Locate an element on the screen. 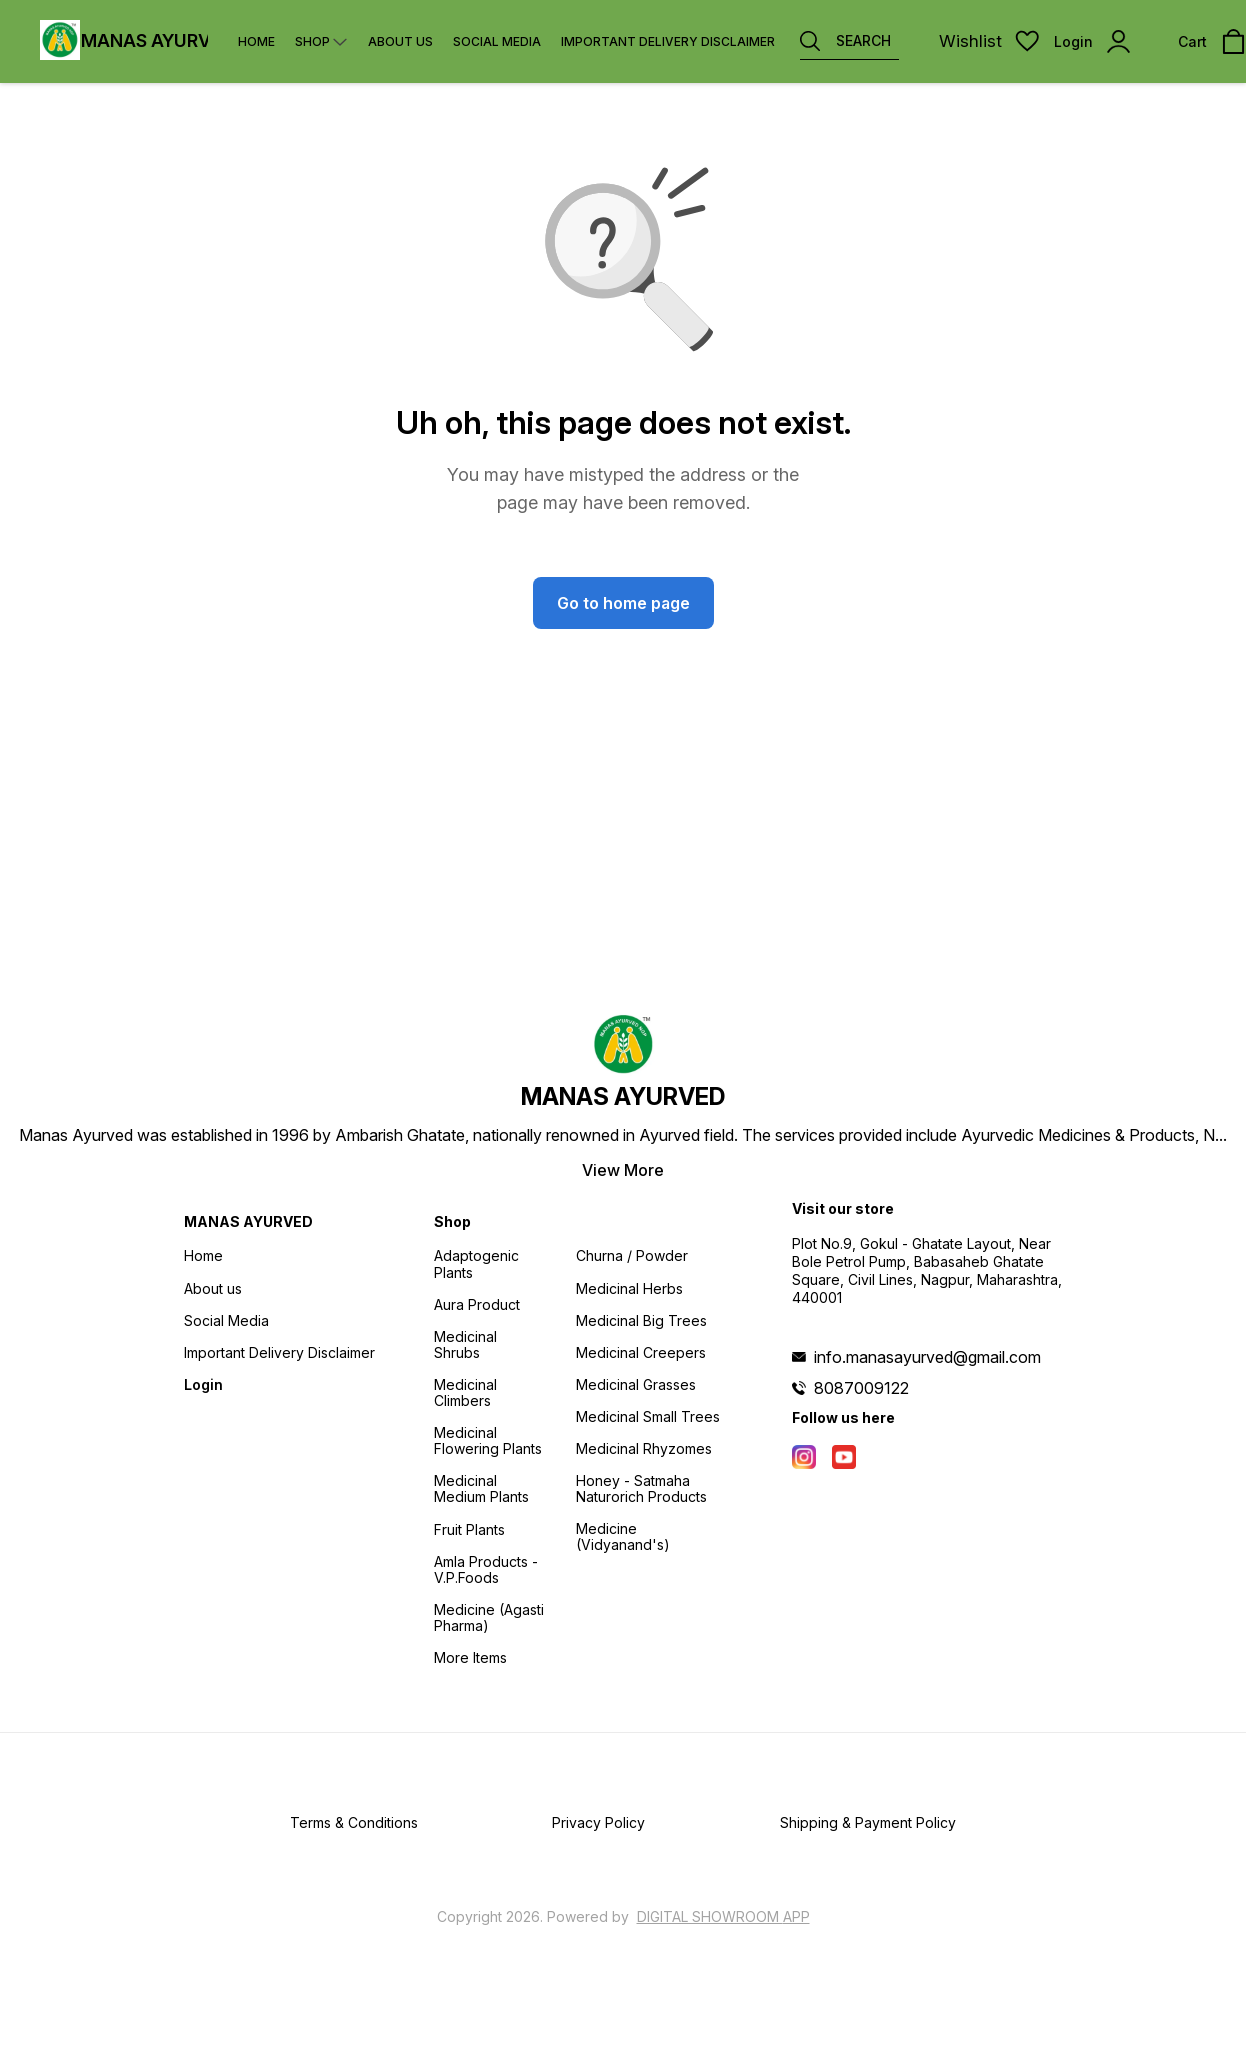  8087009122 is located at coordinates (861, 1388).